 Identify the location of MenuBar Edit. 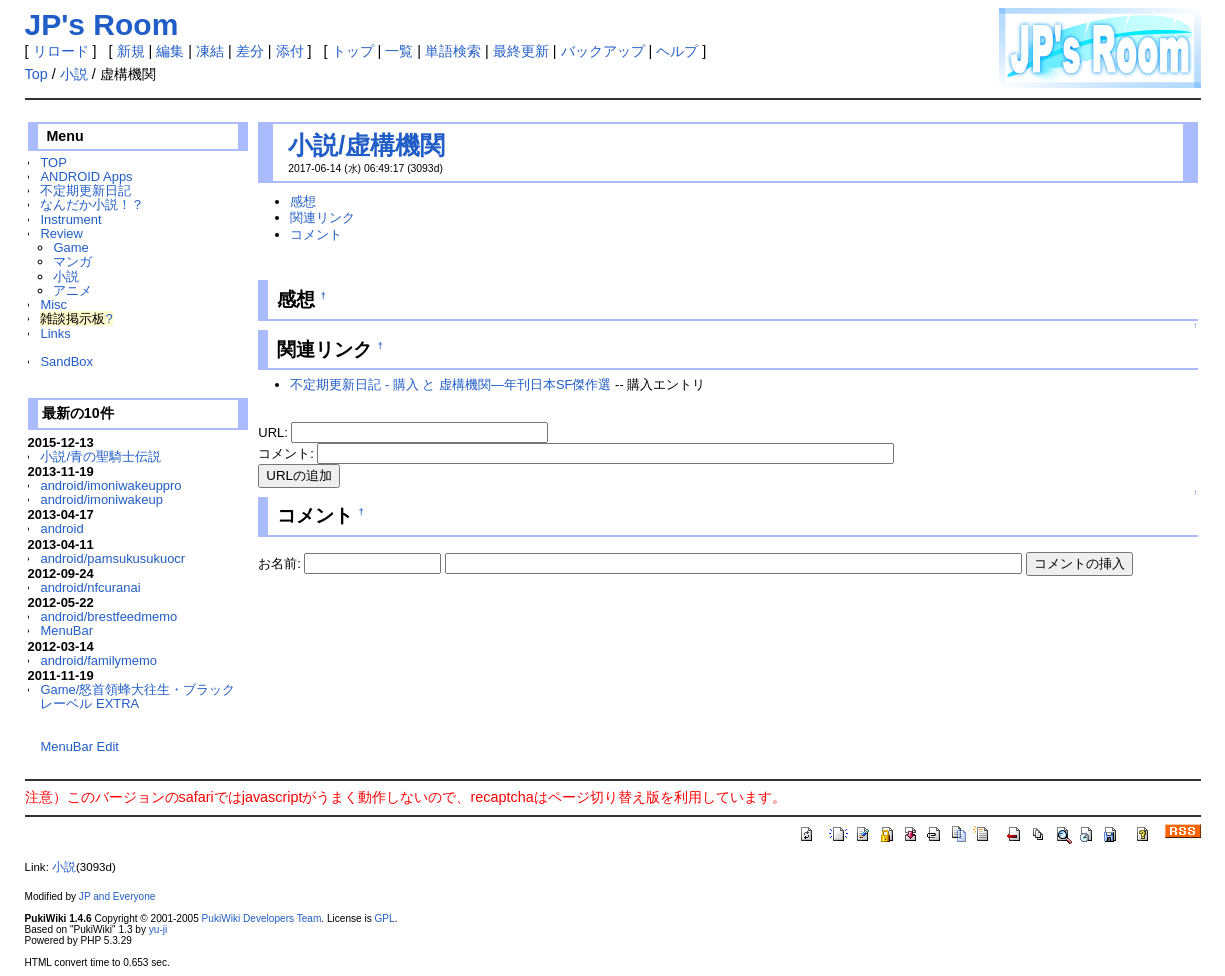
(79, 746).